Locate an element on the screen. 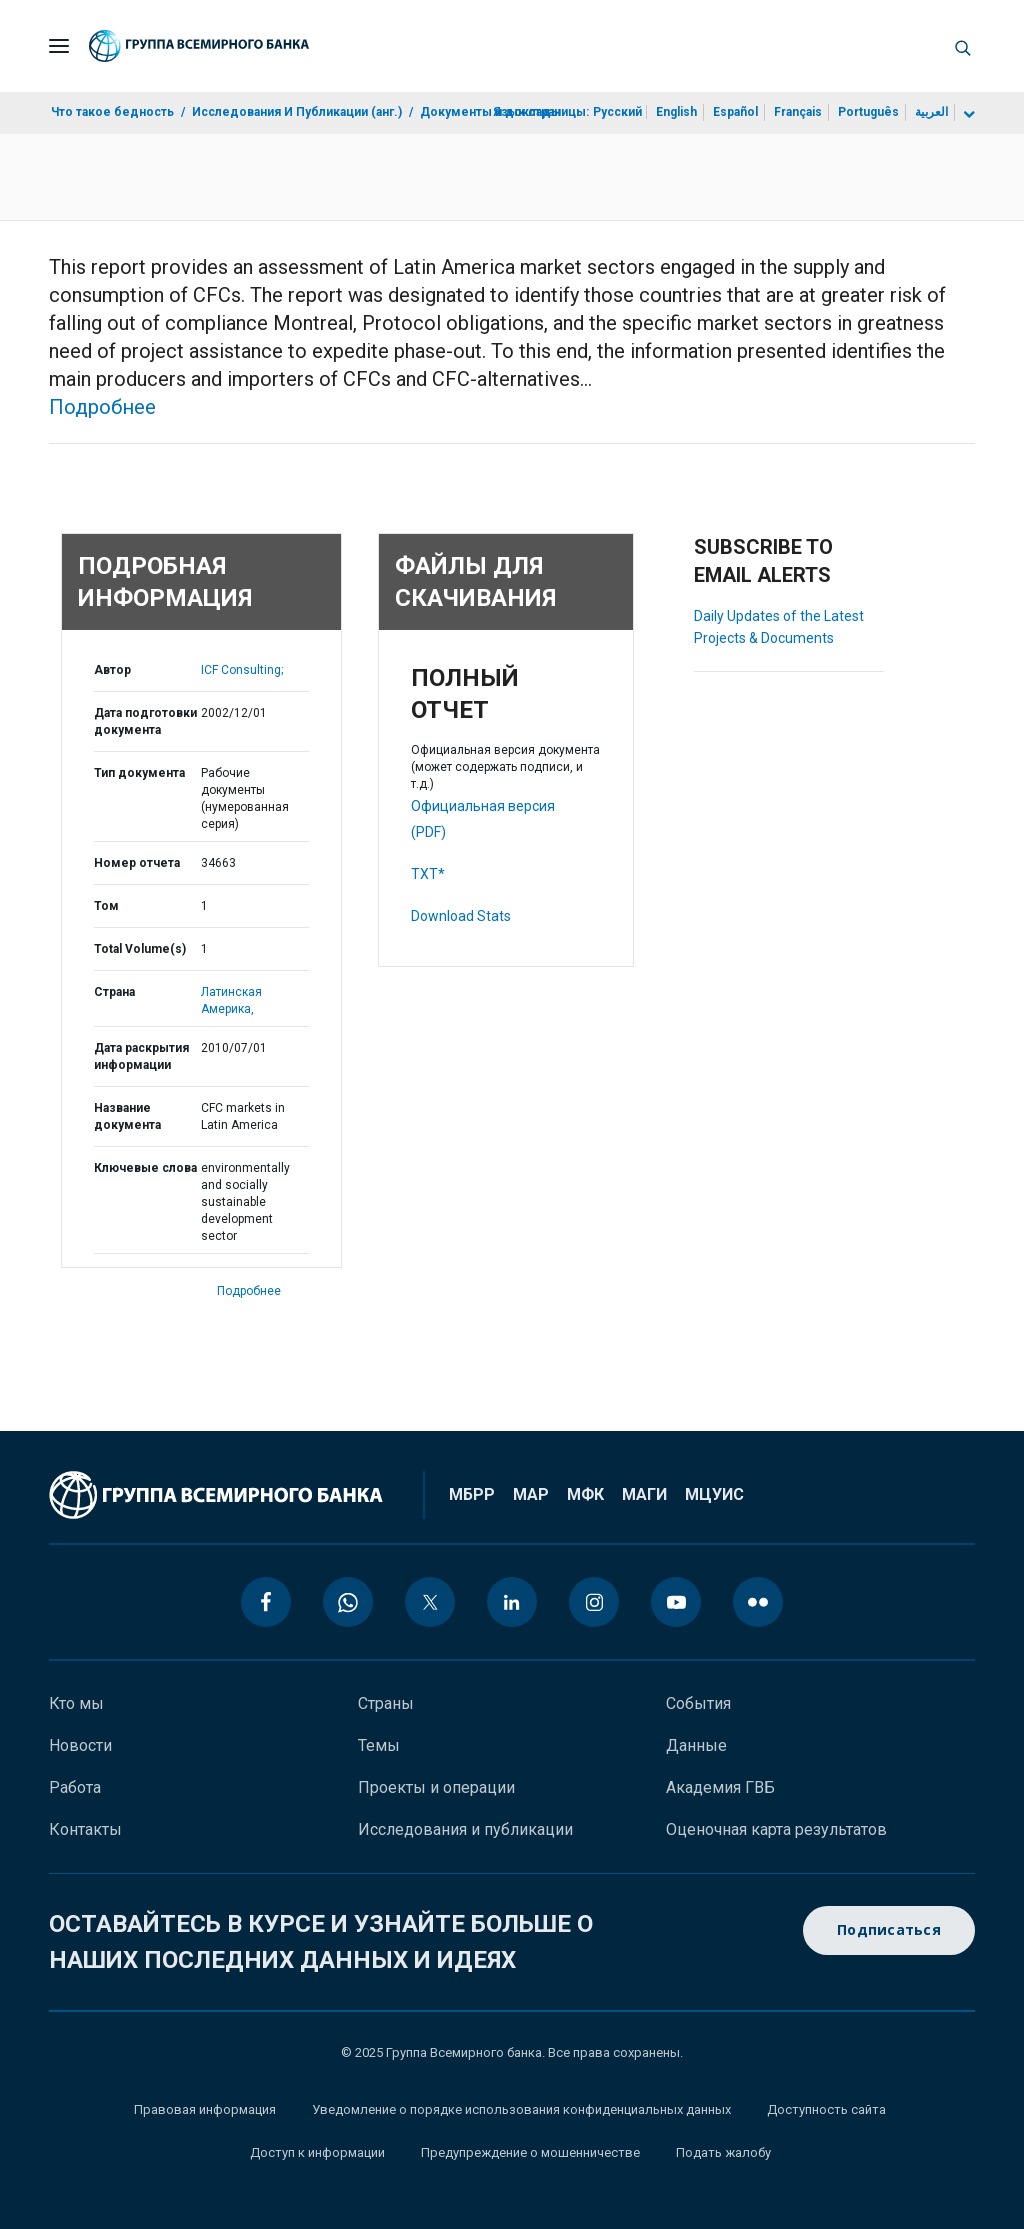 The width and height of the screenshot is (1024, 2229). МБРР is located at coordinates (472, 1494).